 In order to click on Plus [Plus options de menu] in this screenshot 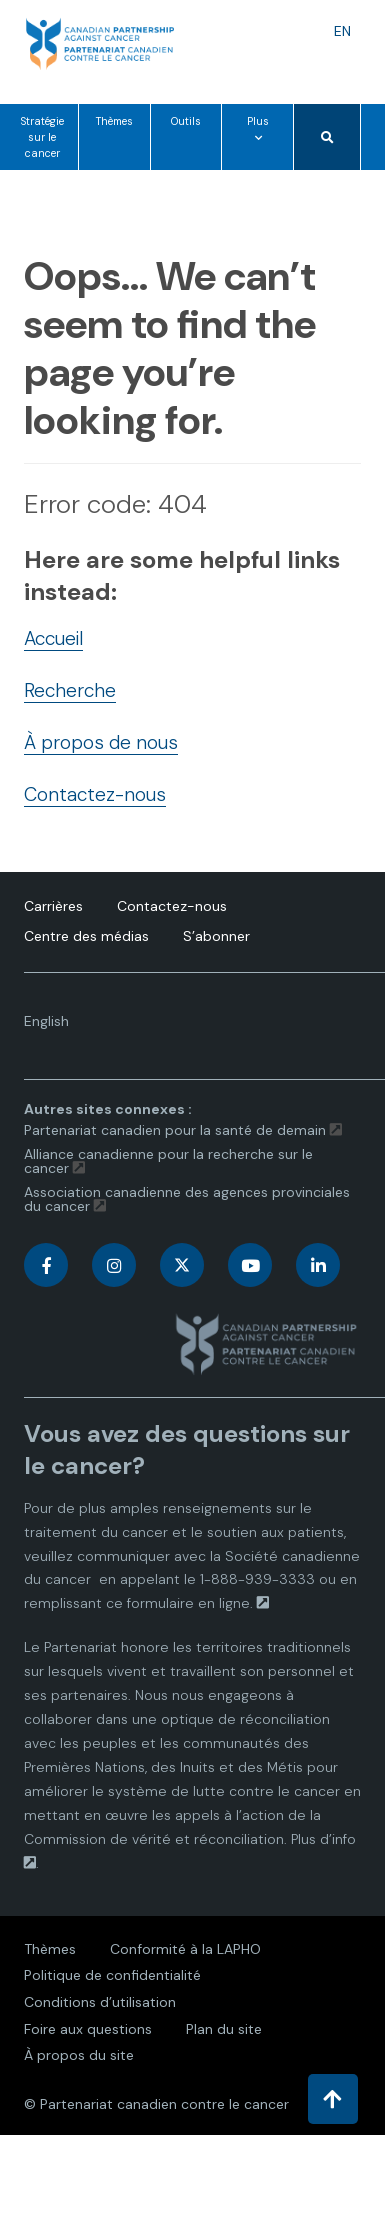, I will do `click(262, 141)`.